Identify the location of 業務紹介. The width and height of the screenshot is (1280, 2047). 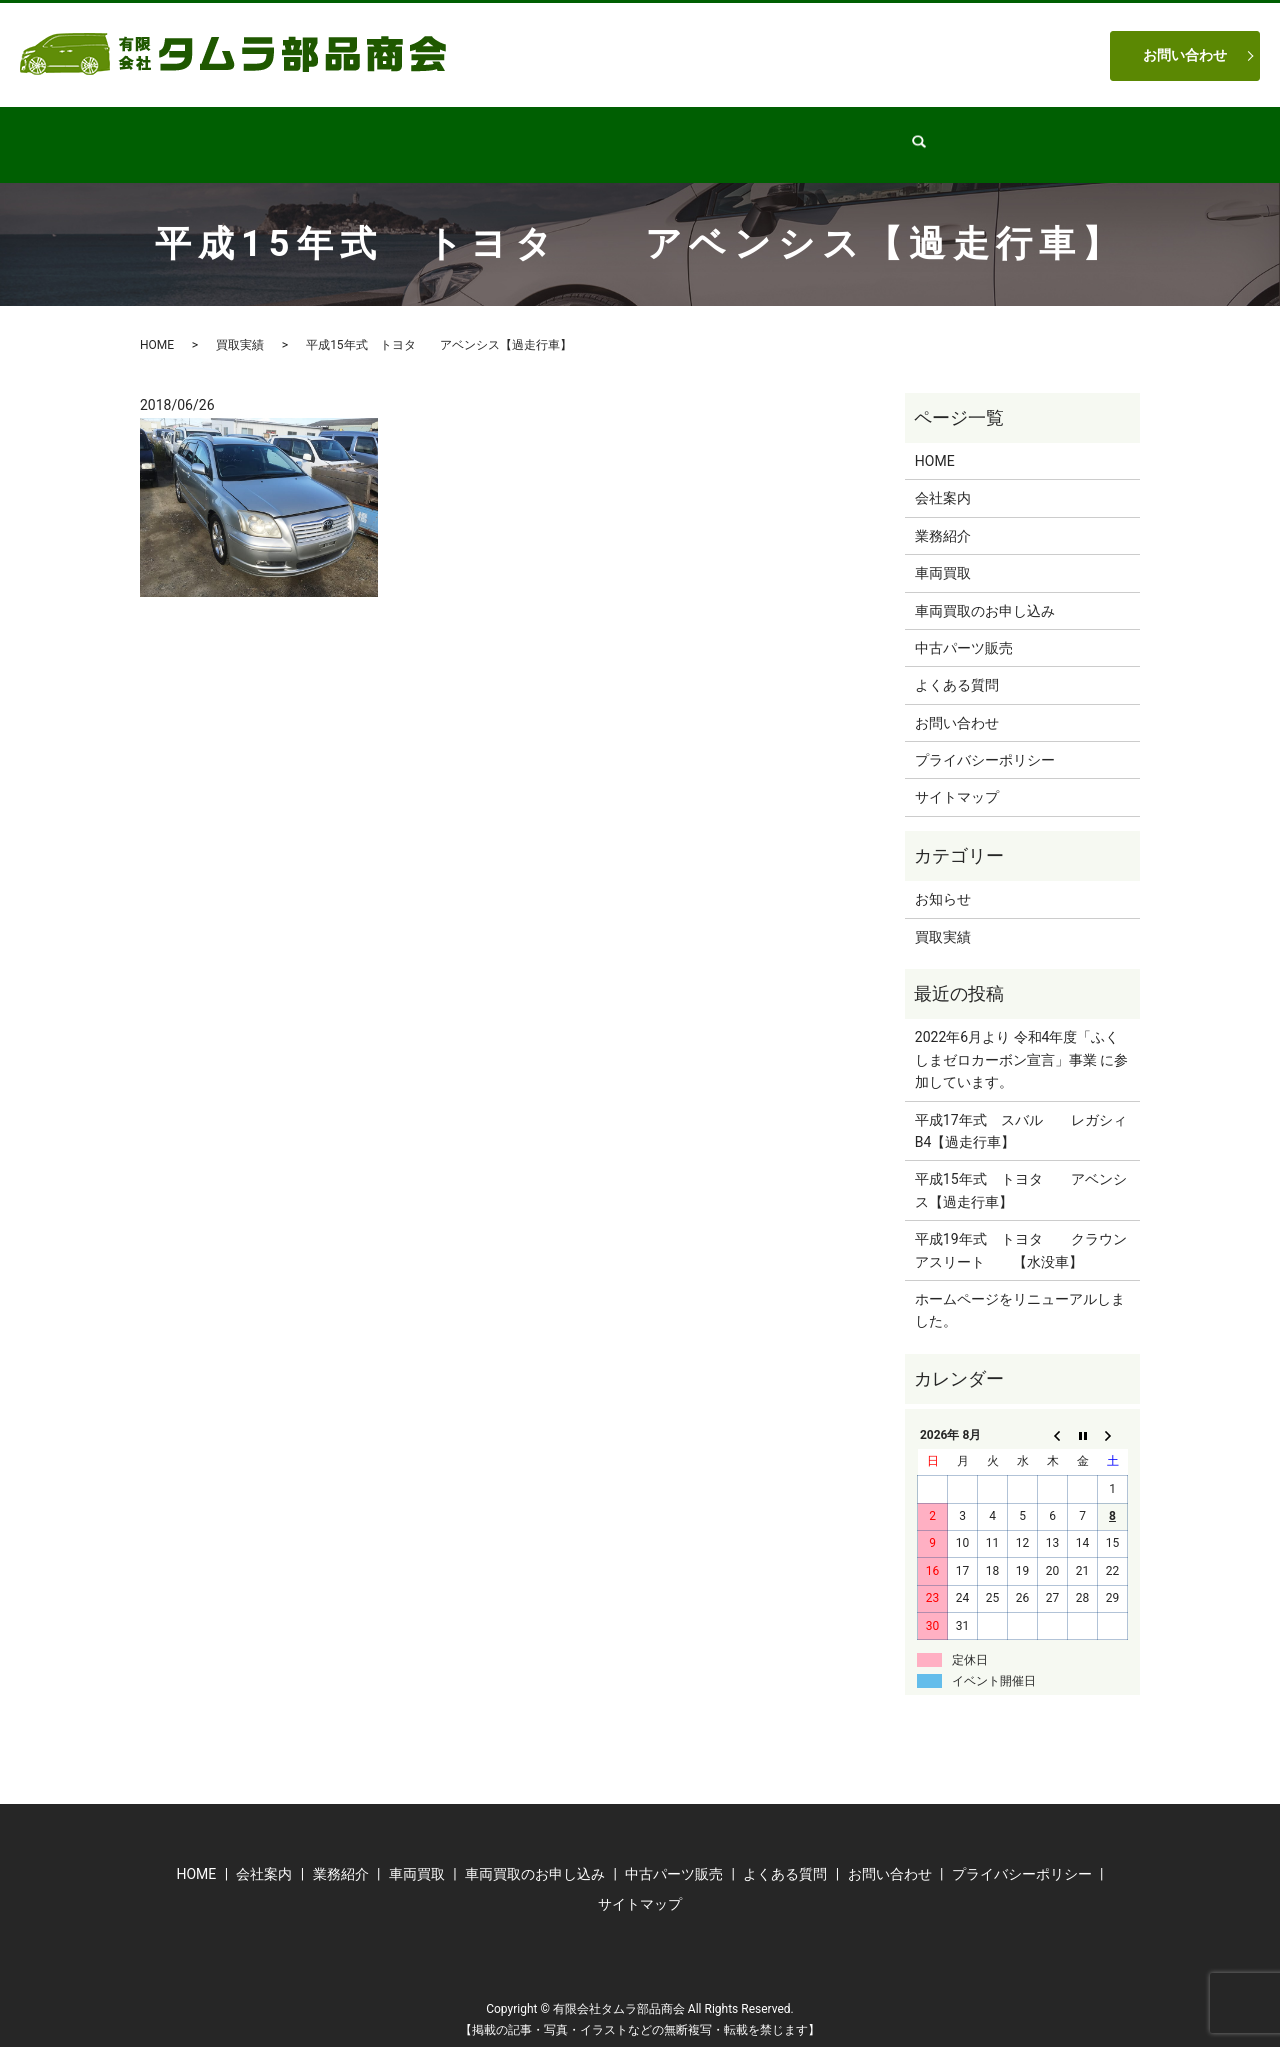
(527, 134).